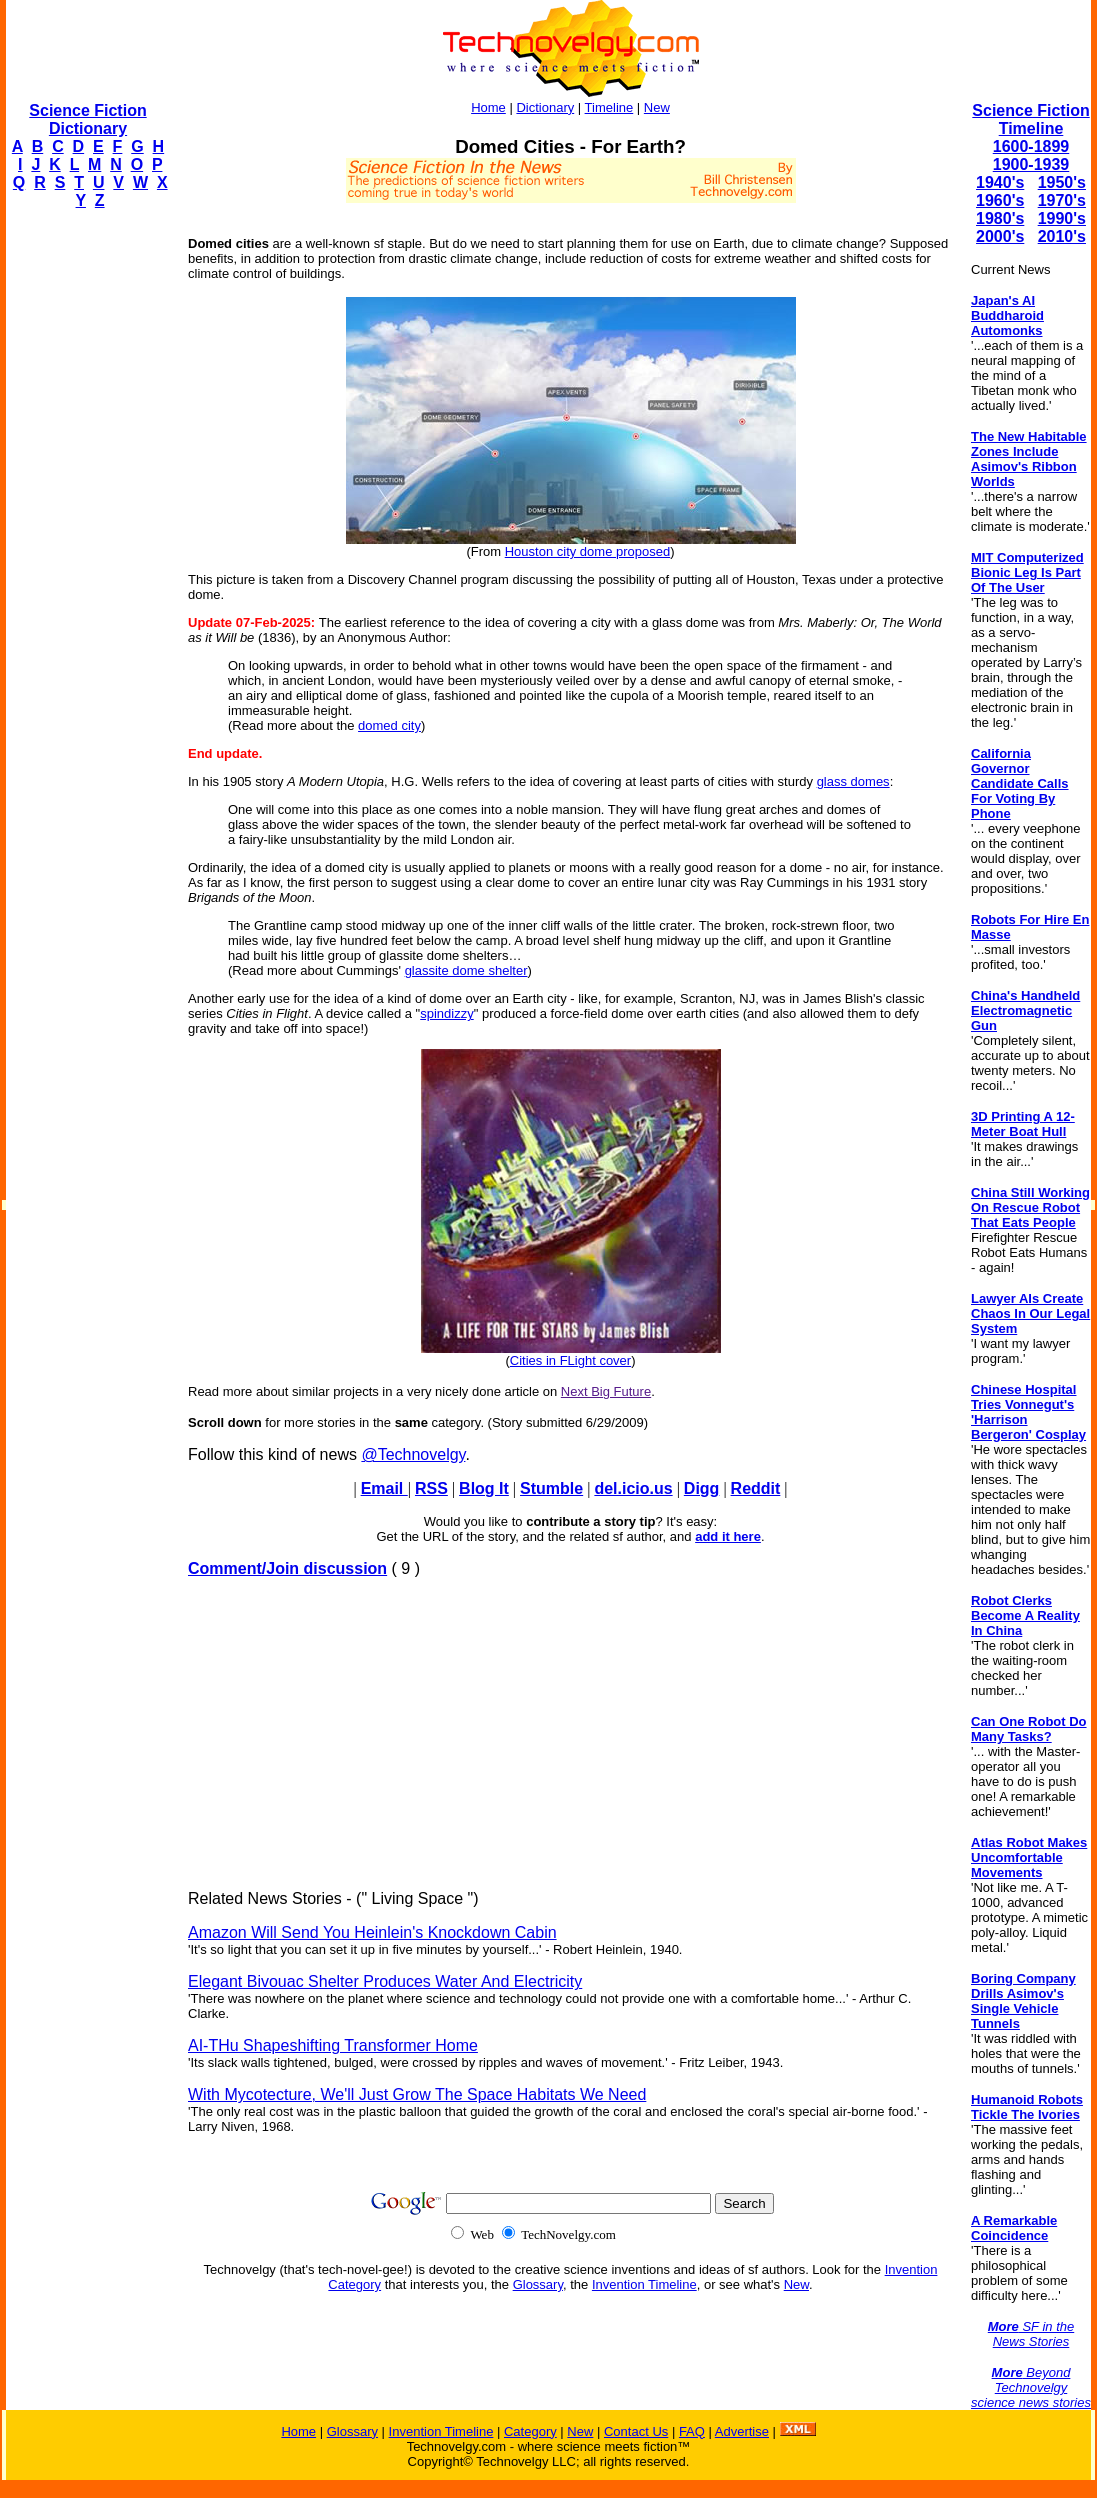 This screenshot has width=1097, height=2498. I want to click on add it here, so click(728, 1536).